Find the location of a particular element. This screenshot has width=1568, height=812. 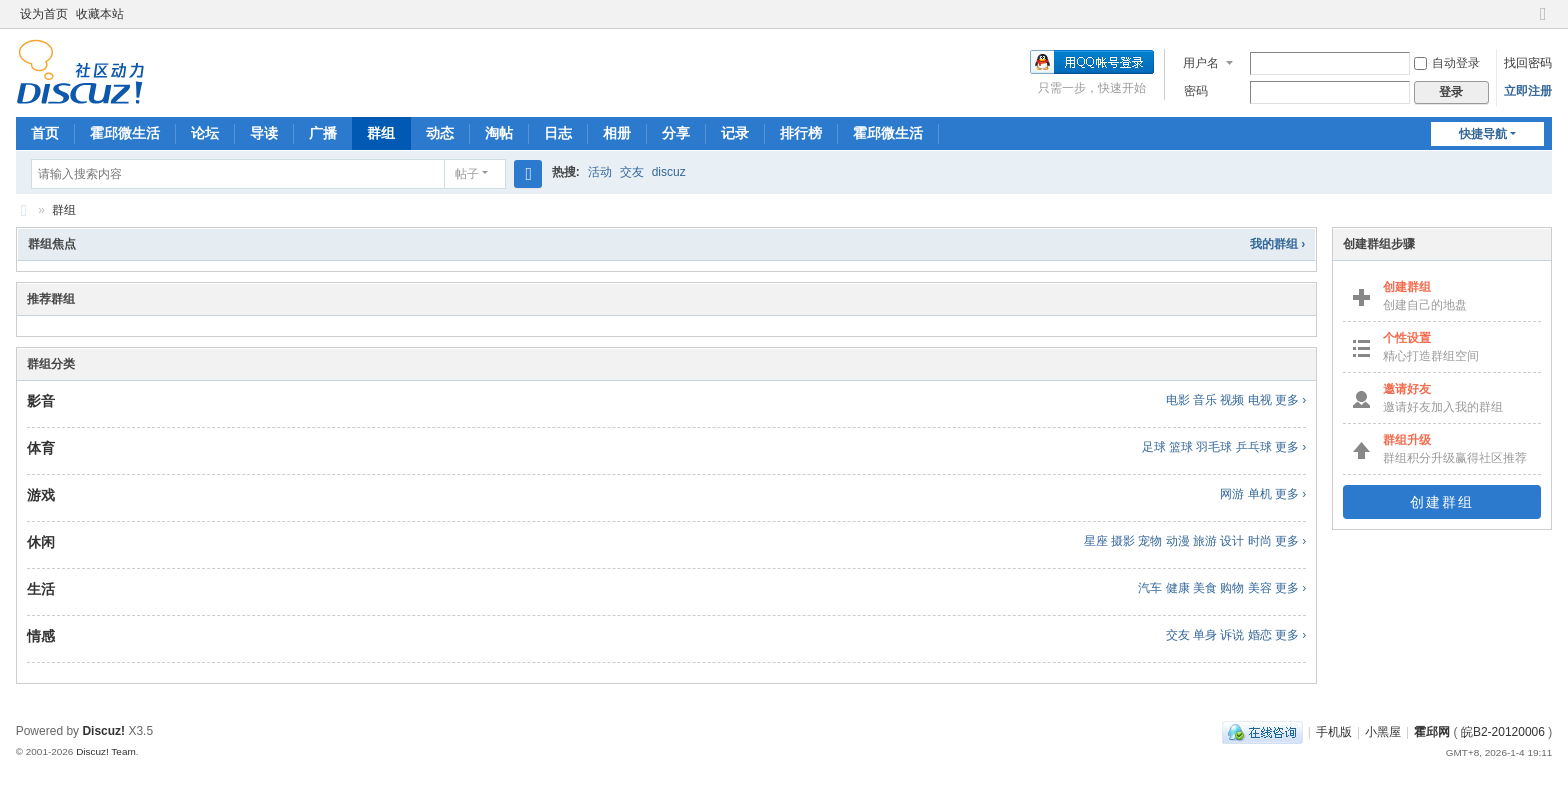

休闲 is located at coordinates (41, 542).